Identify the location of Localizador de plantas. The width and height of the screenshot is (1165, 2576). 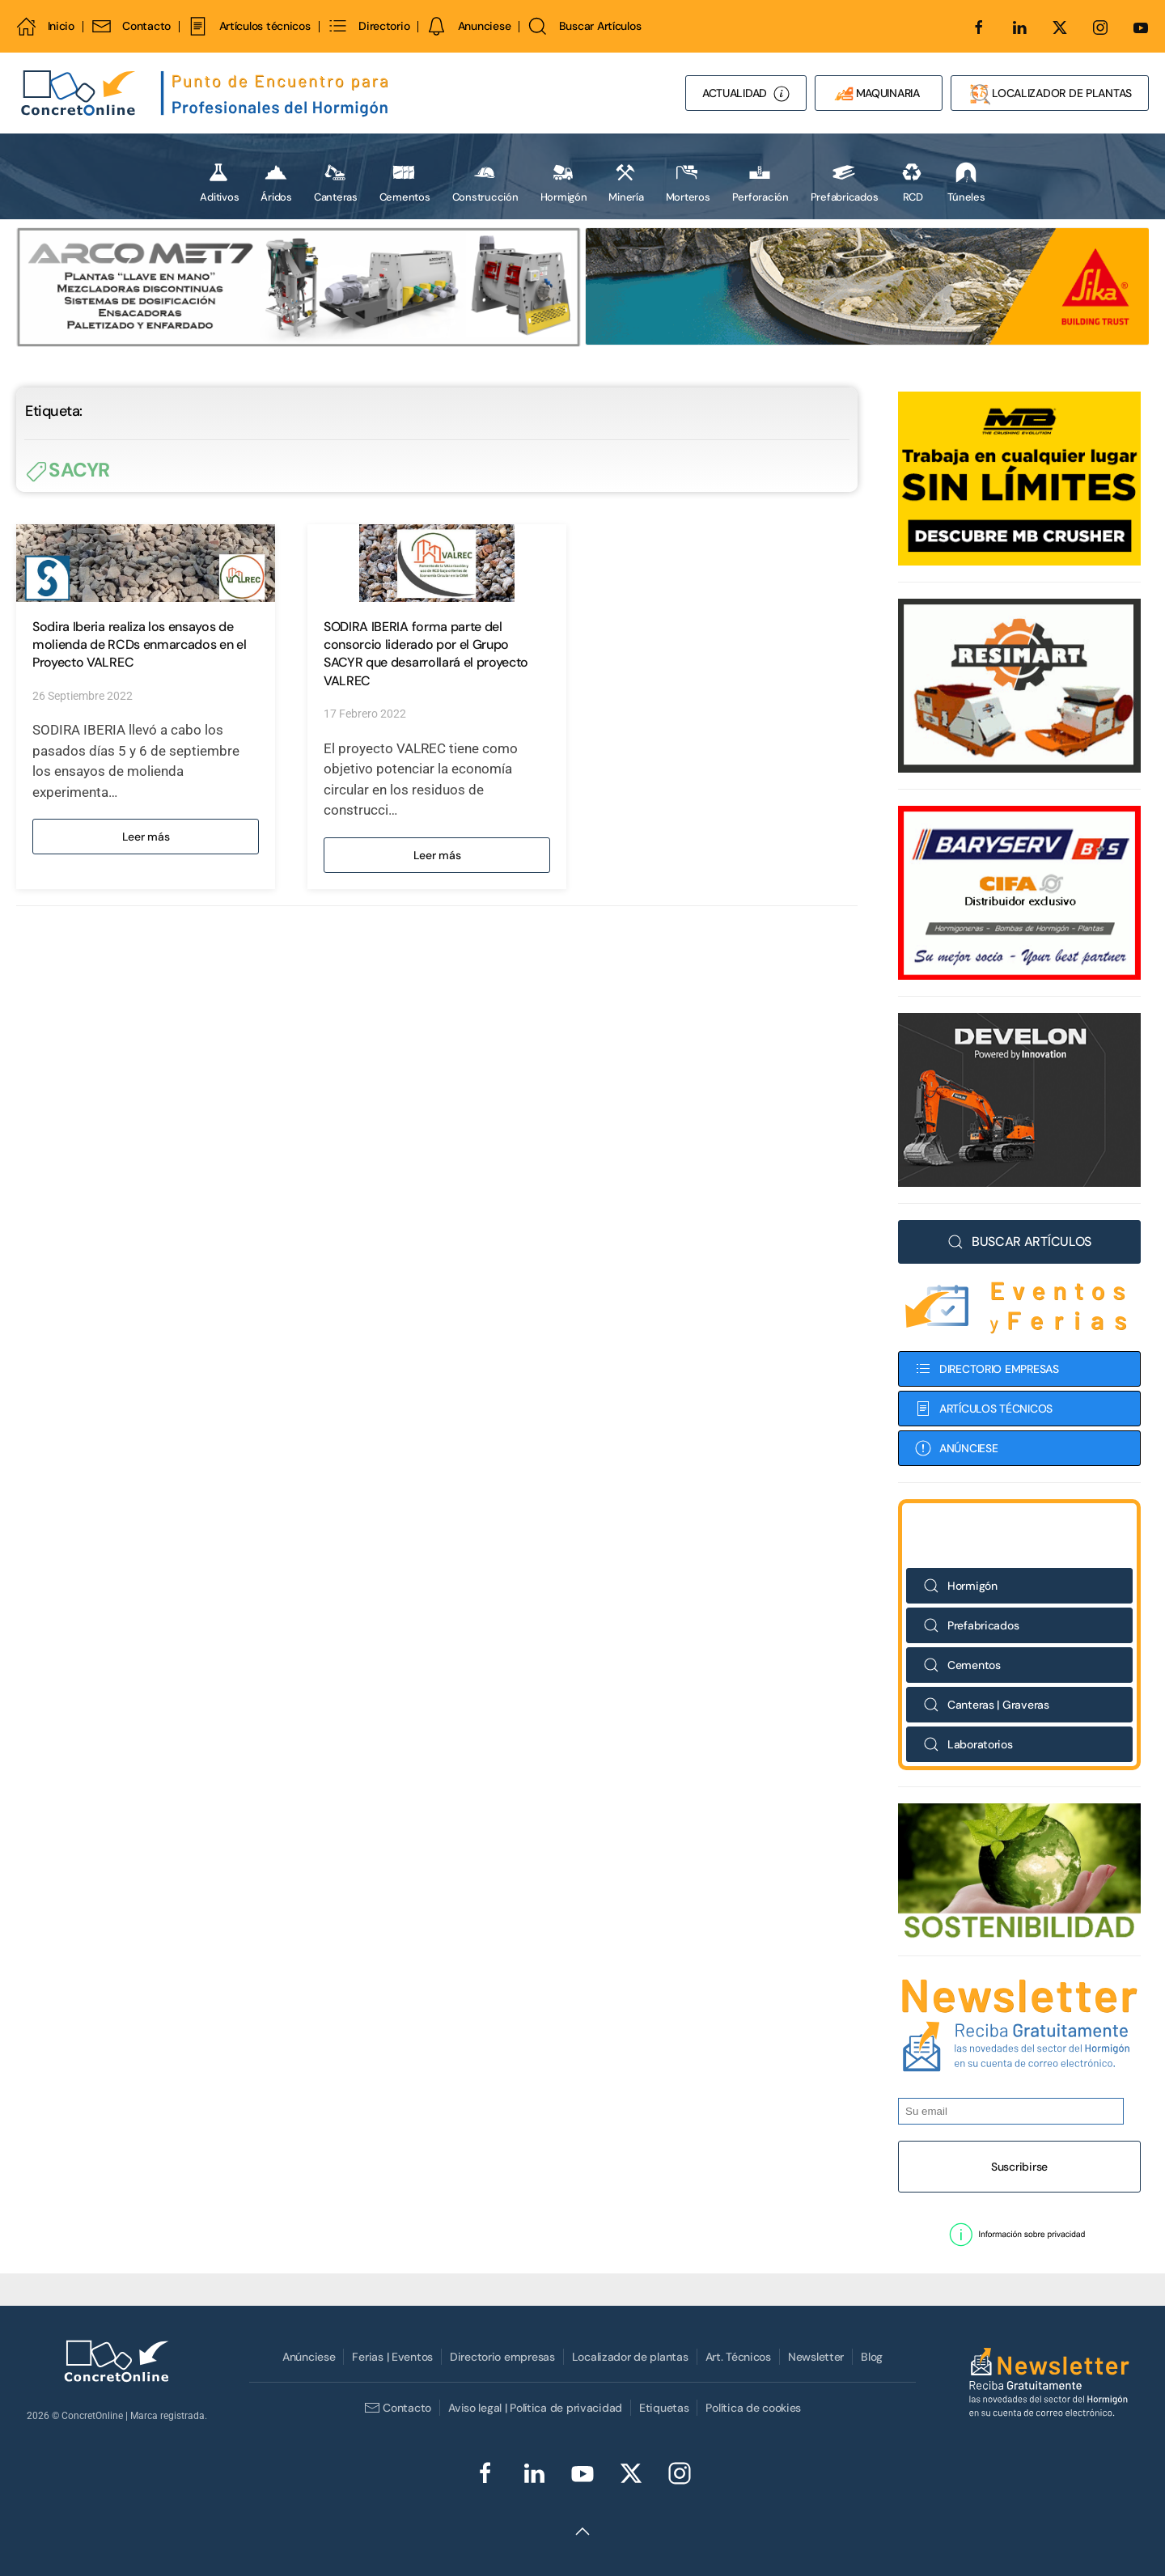
(630, 2356).